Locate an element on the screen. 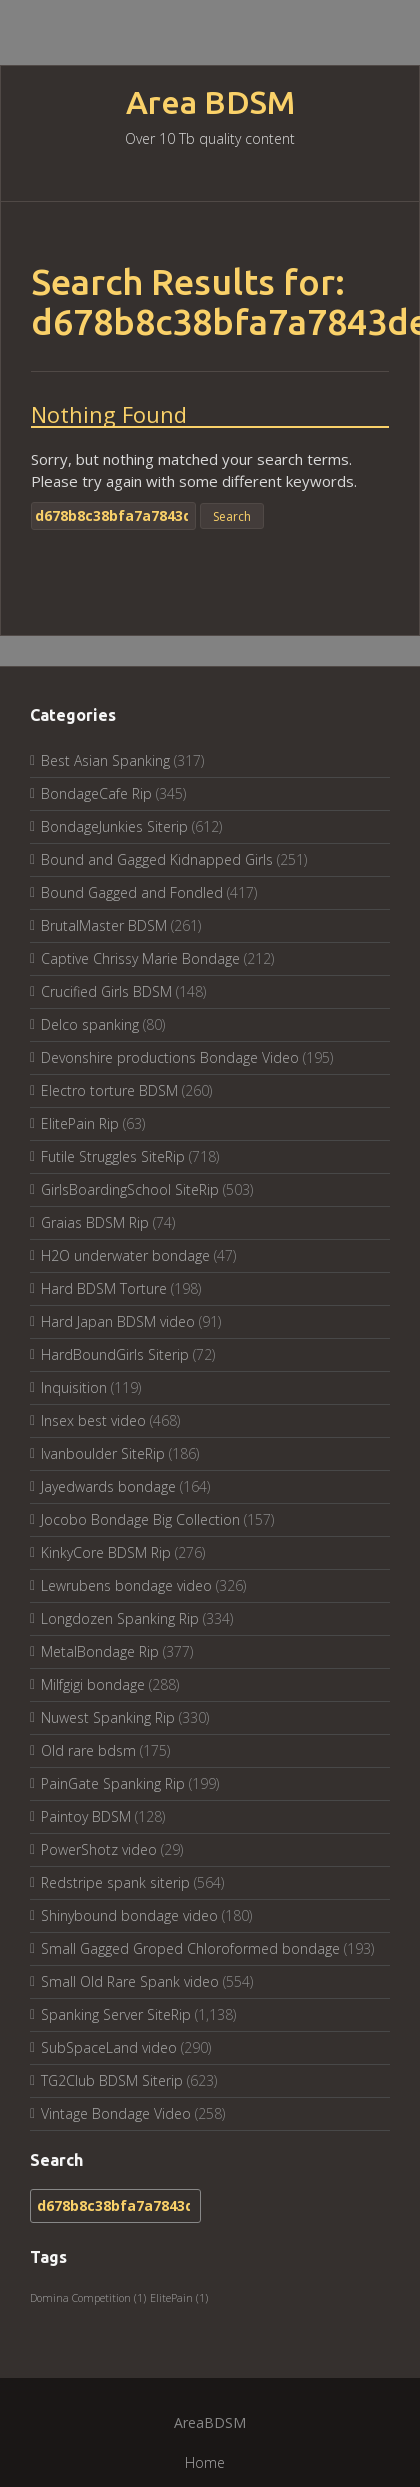  PainGate Spanking Rip is located at coordinates (113, 1783).